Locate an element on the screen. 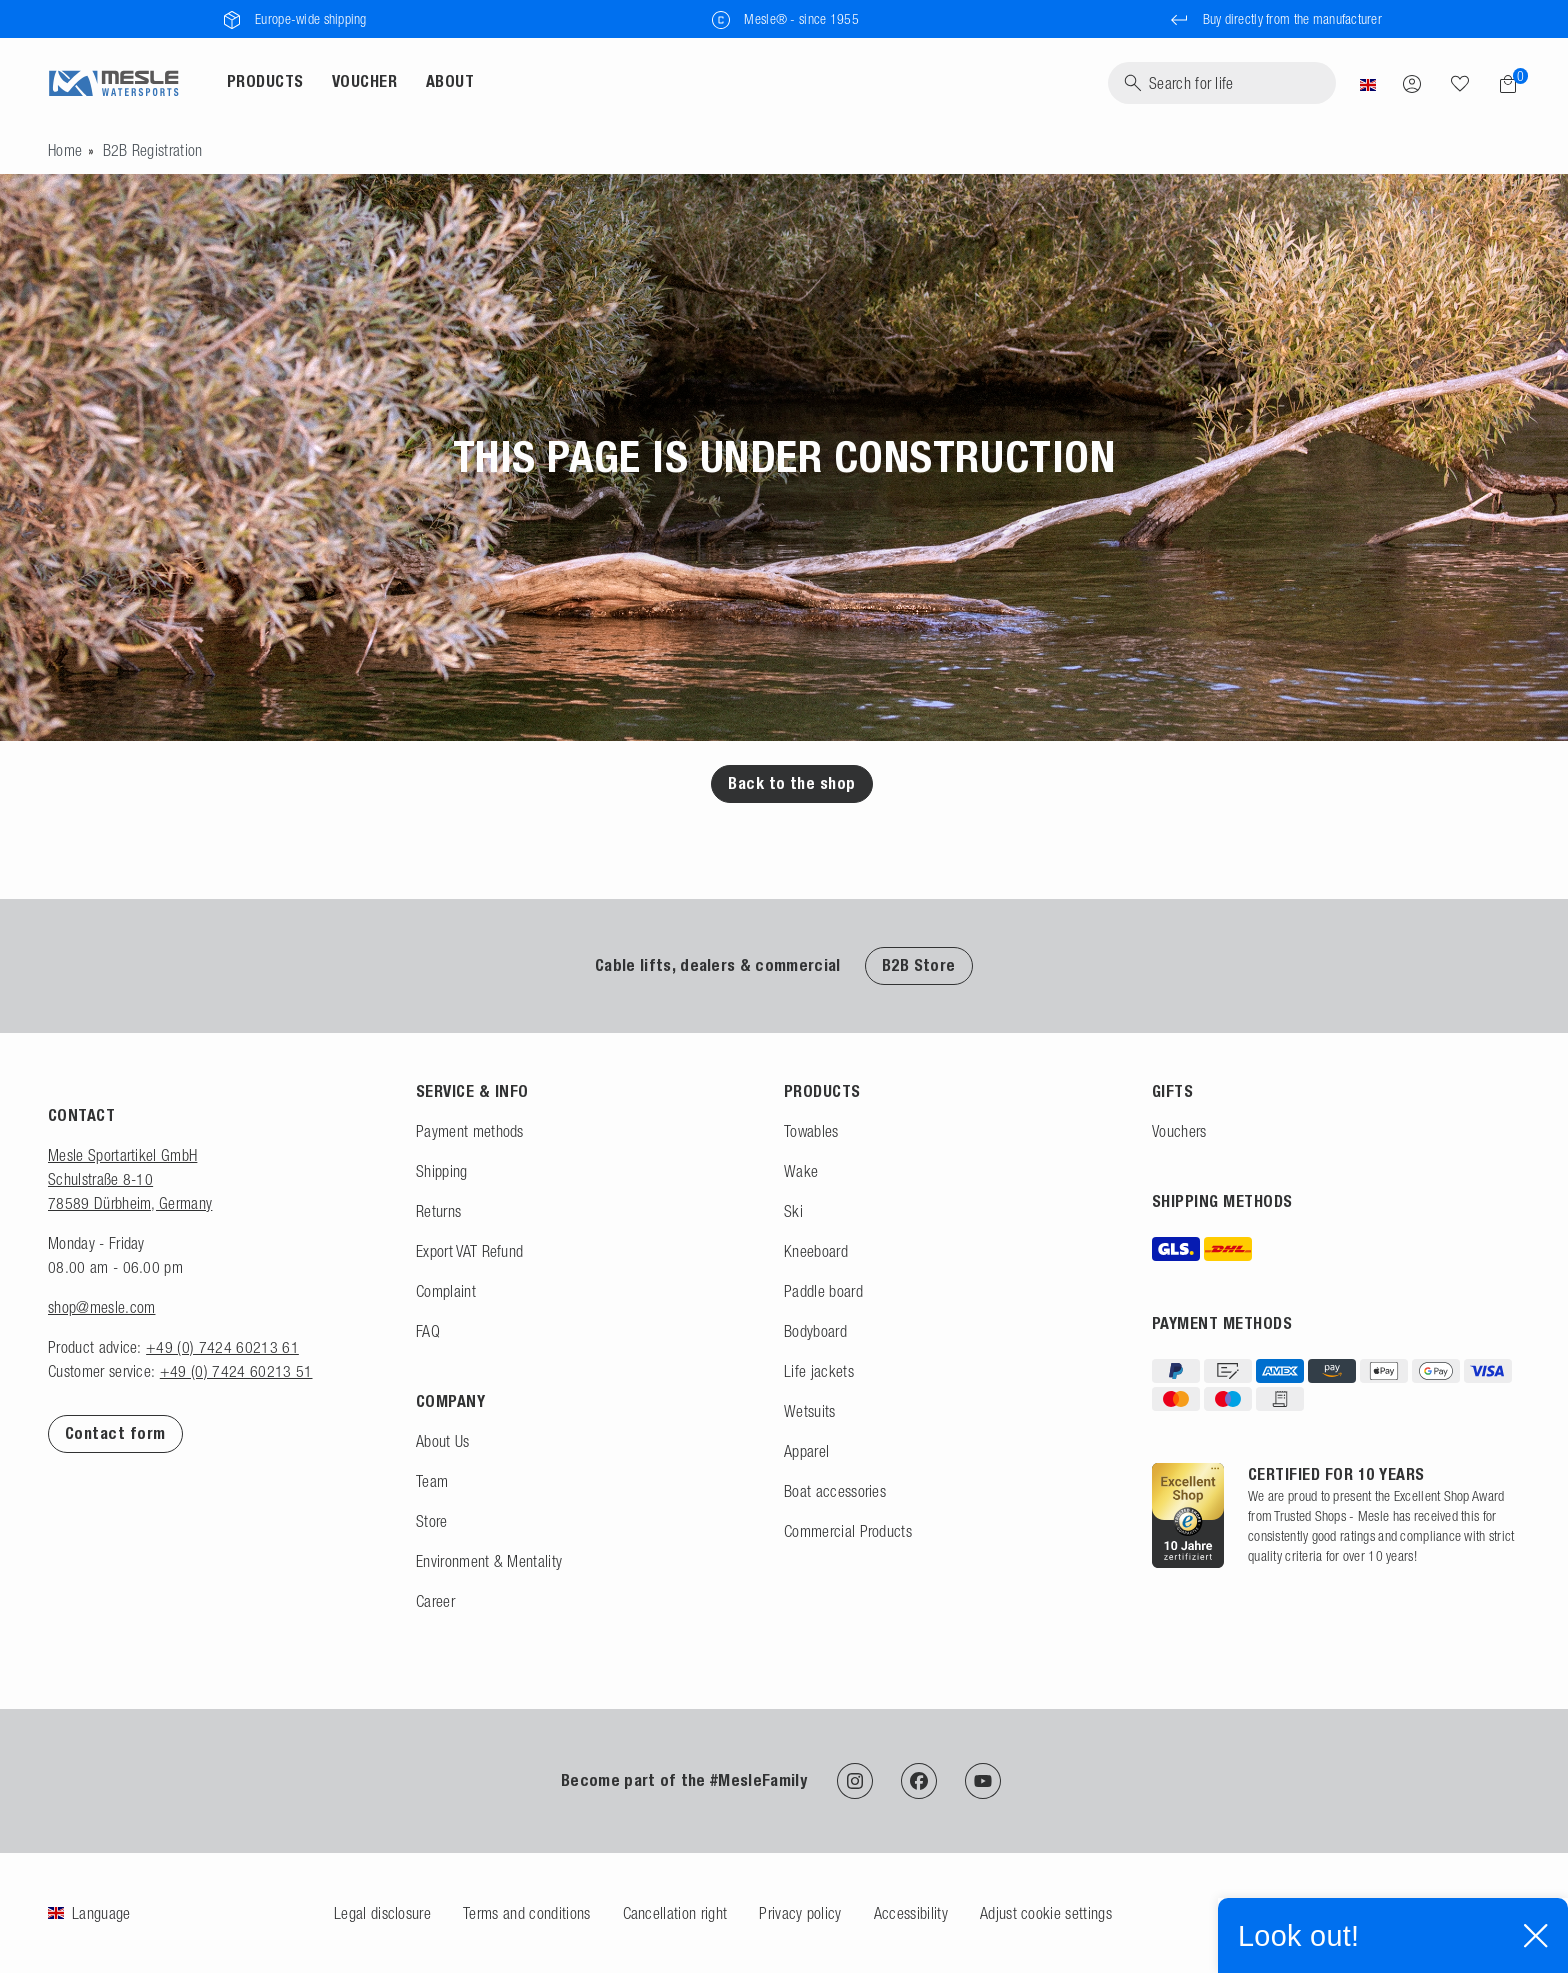 This screenshot has width=1568, height=1973. Adjust cookie settings is located at coordinates (1046, 1913).